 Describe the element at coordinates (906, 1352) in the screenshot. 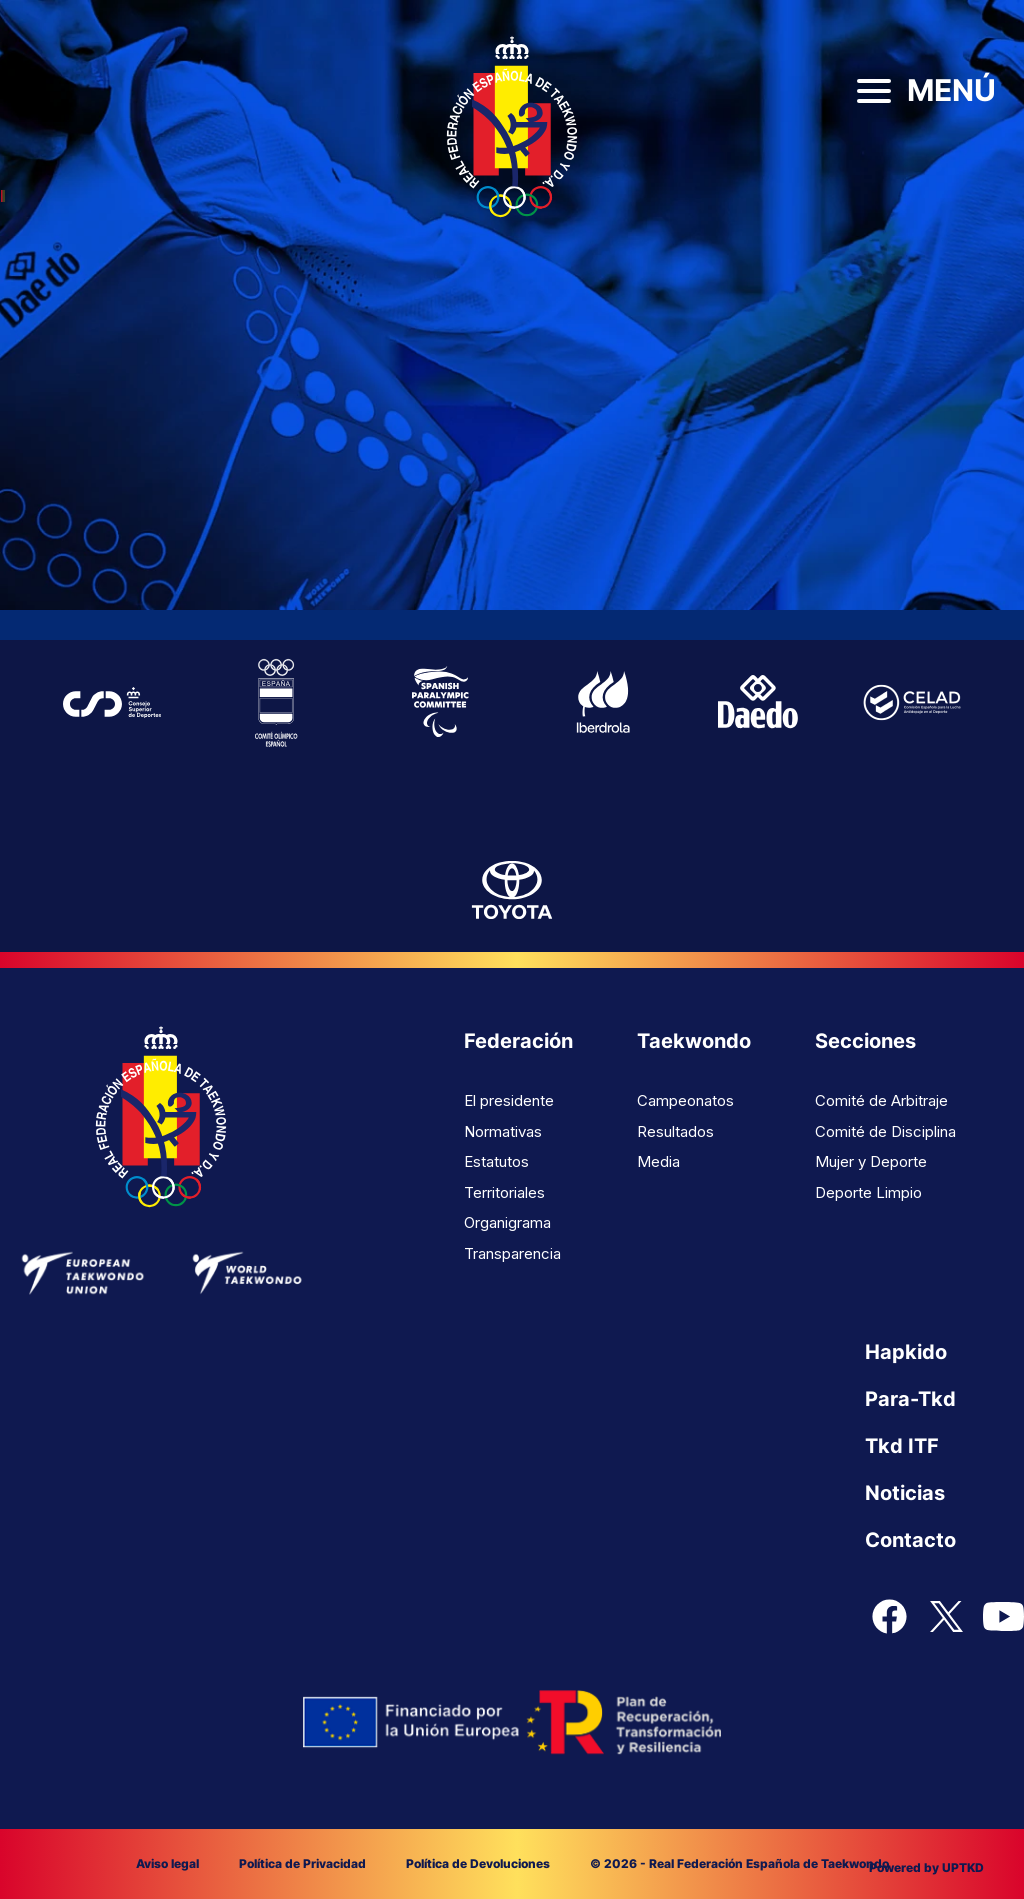

I see `Hapkido` at that location.